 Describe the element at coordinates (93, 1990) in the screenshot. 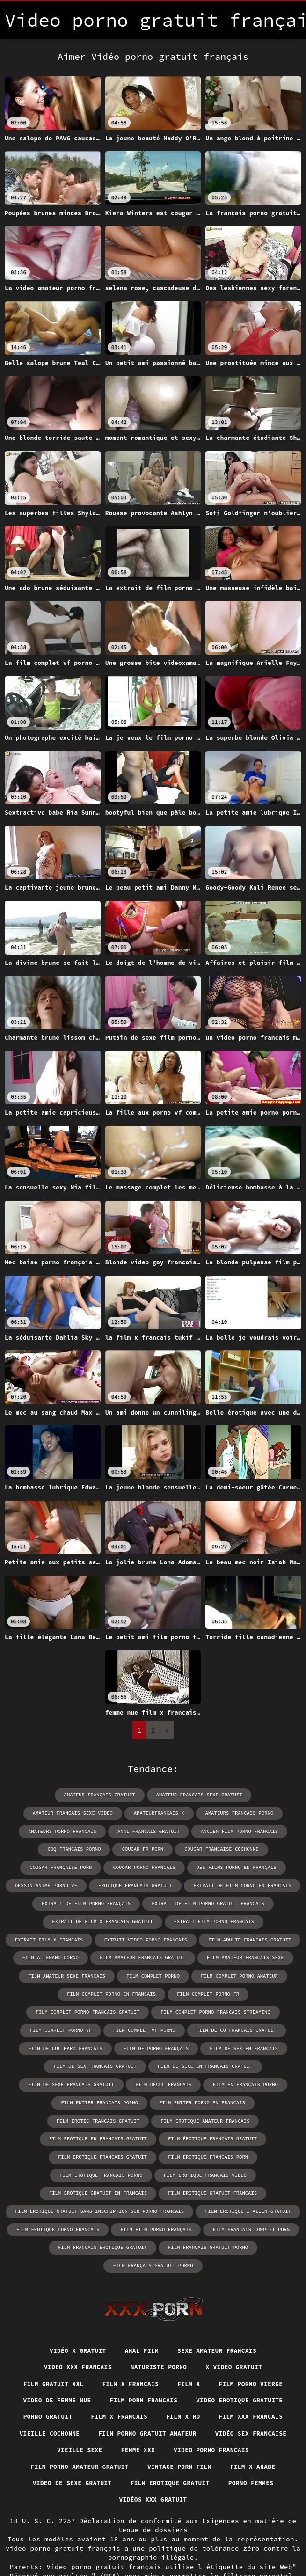

I see `film complet porno fr` at that location.